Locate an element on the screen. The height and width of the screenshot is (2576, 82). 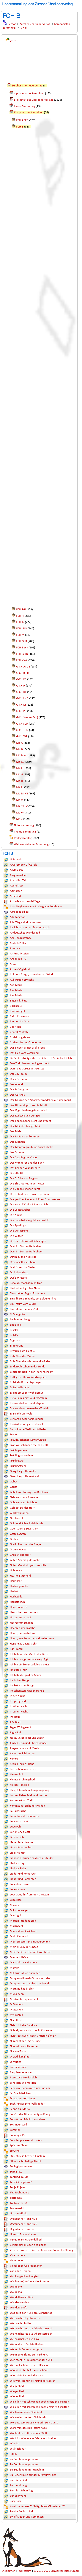
An Frau Musica is located at coordinates (19, 953).